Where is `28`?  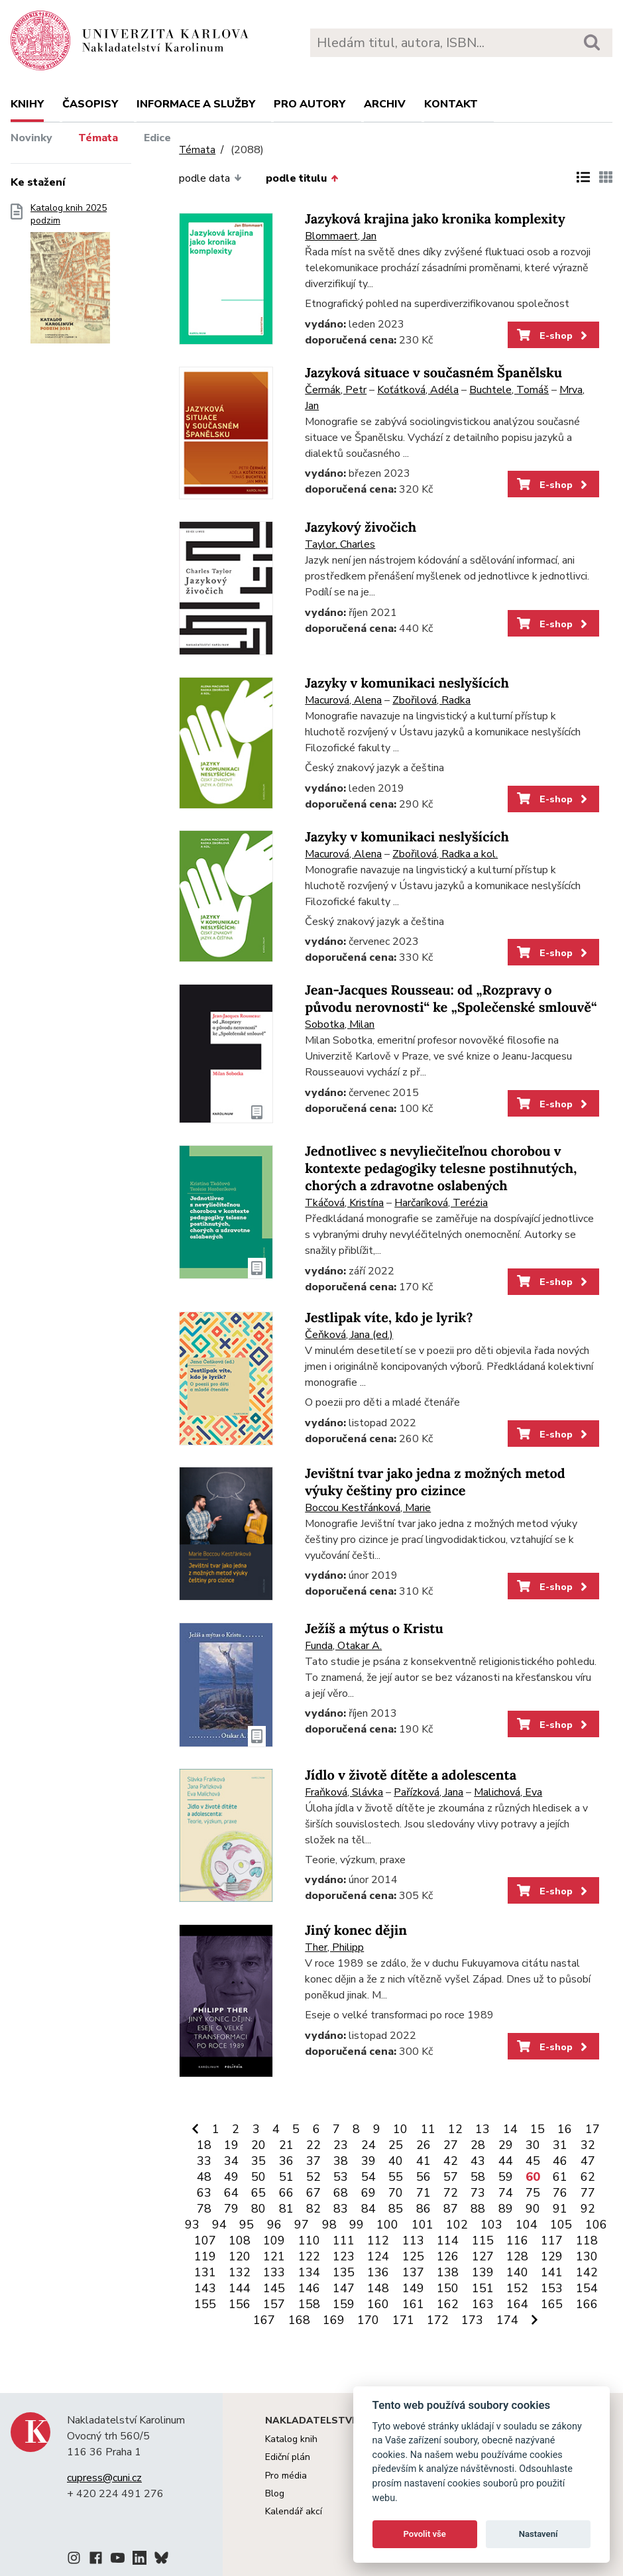 28 is located at coordinates (478, 2145).